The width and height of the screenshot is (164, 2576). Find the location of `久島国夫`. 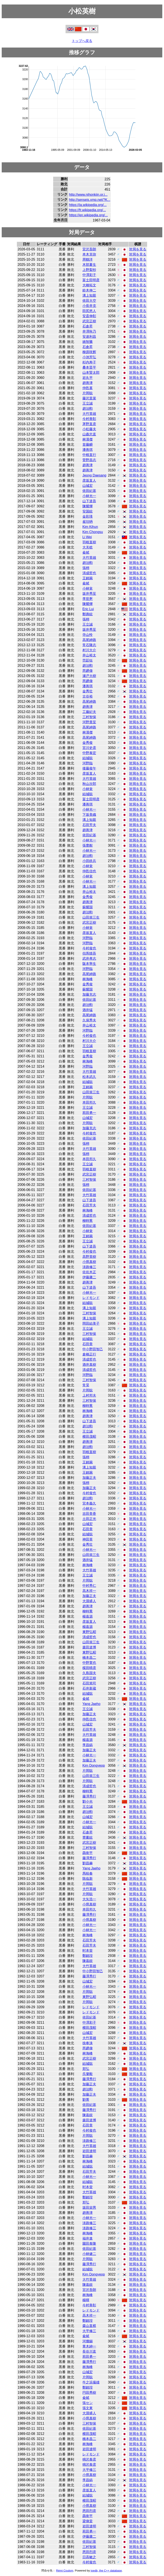

久島国夫 is located at coordinates (89, 1673).